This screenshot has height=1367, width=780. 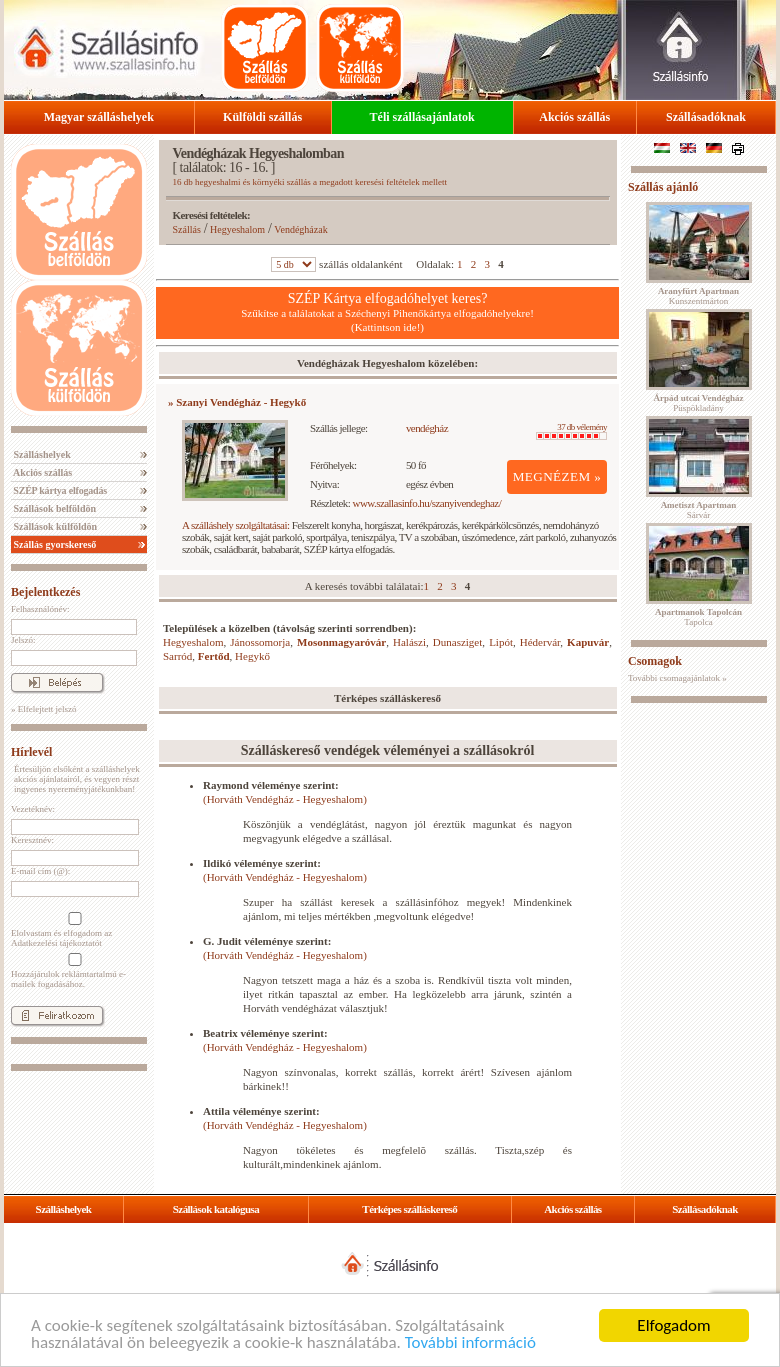 I want to click on Szálláshelyek, so click(x=41, y=454).